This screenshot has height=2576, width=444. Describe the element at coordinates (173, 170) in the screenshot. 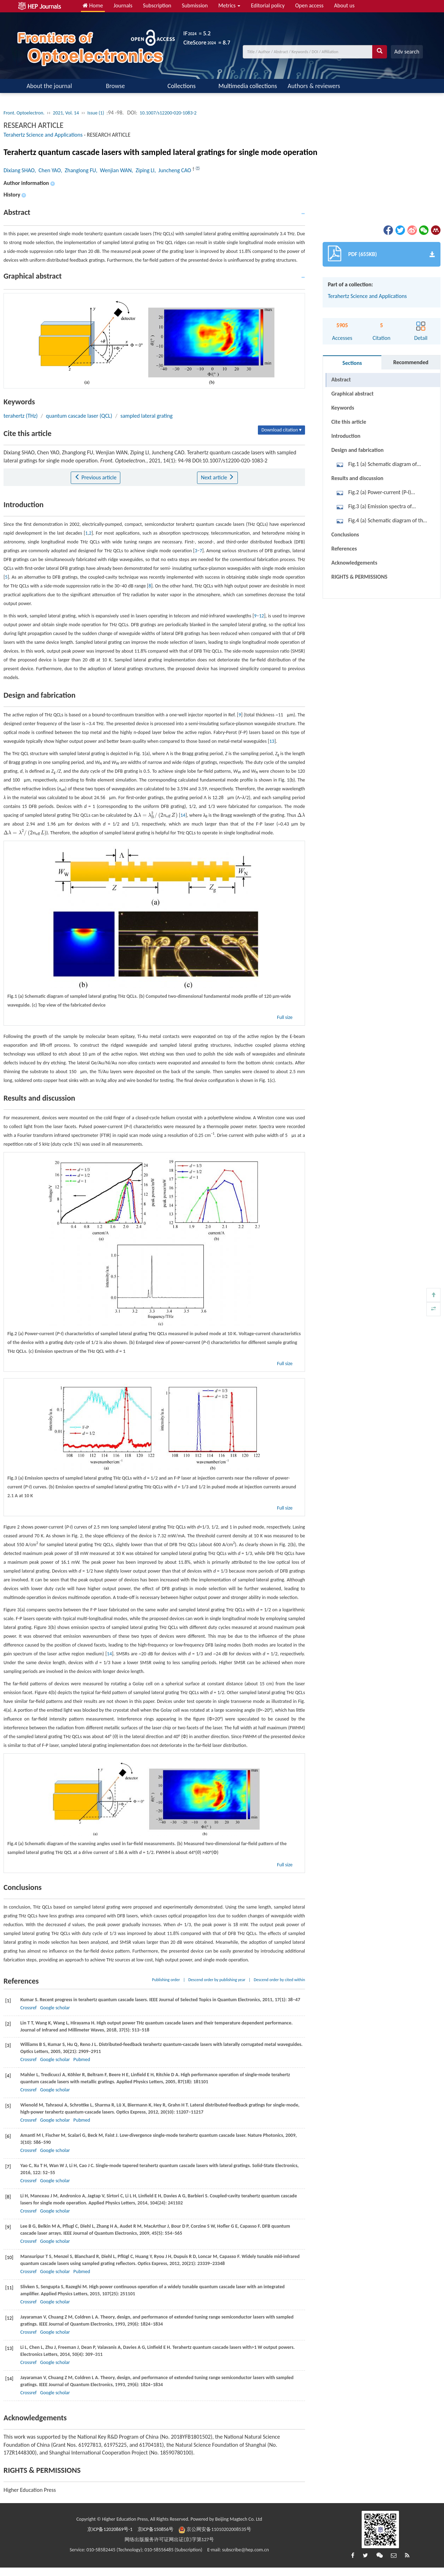

I see `, Juncheng CAO` at that location.